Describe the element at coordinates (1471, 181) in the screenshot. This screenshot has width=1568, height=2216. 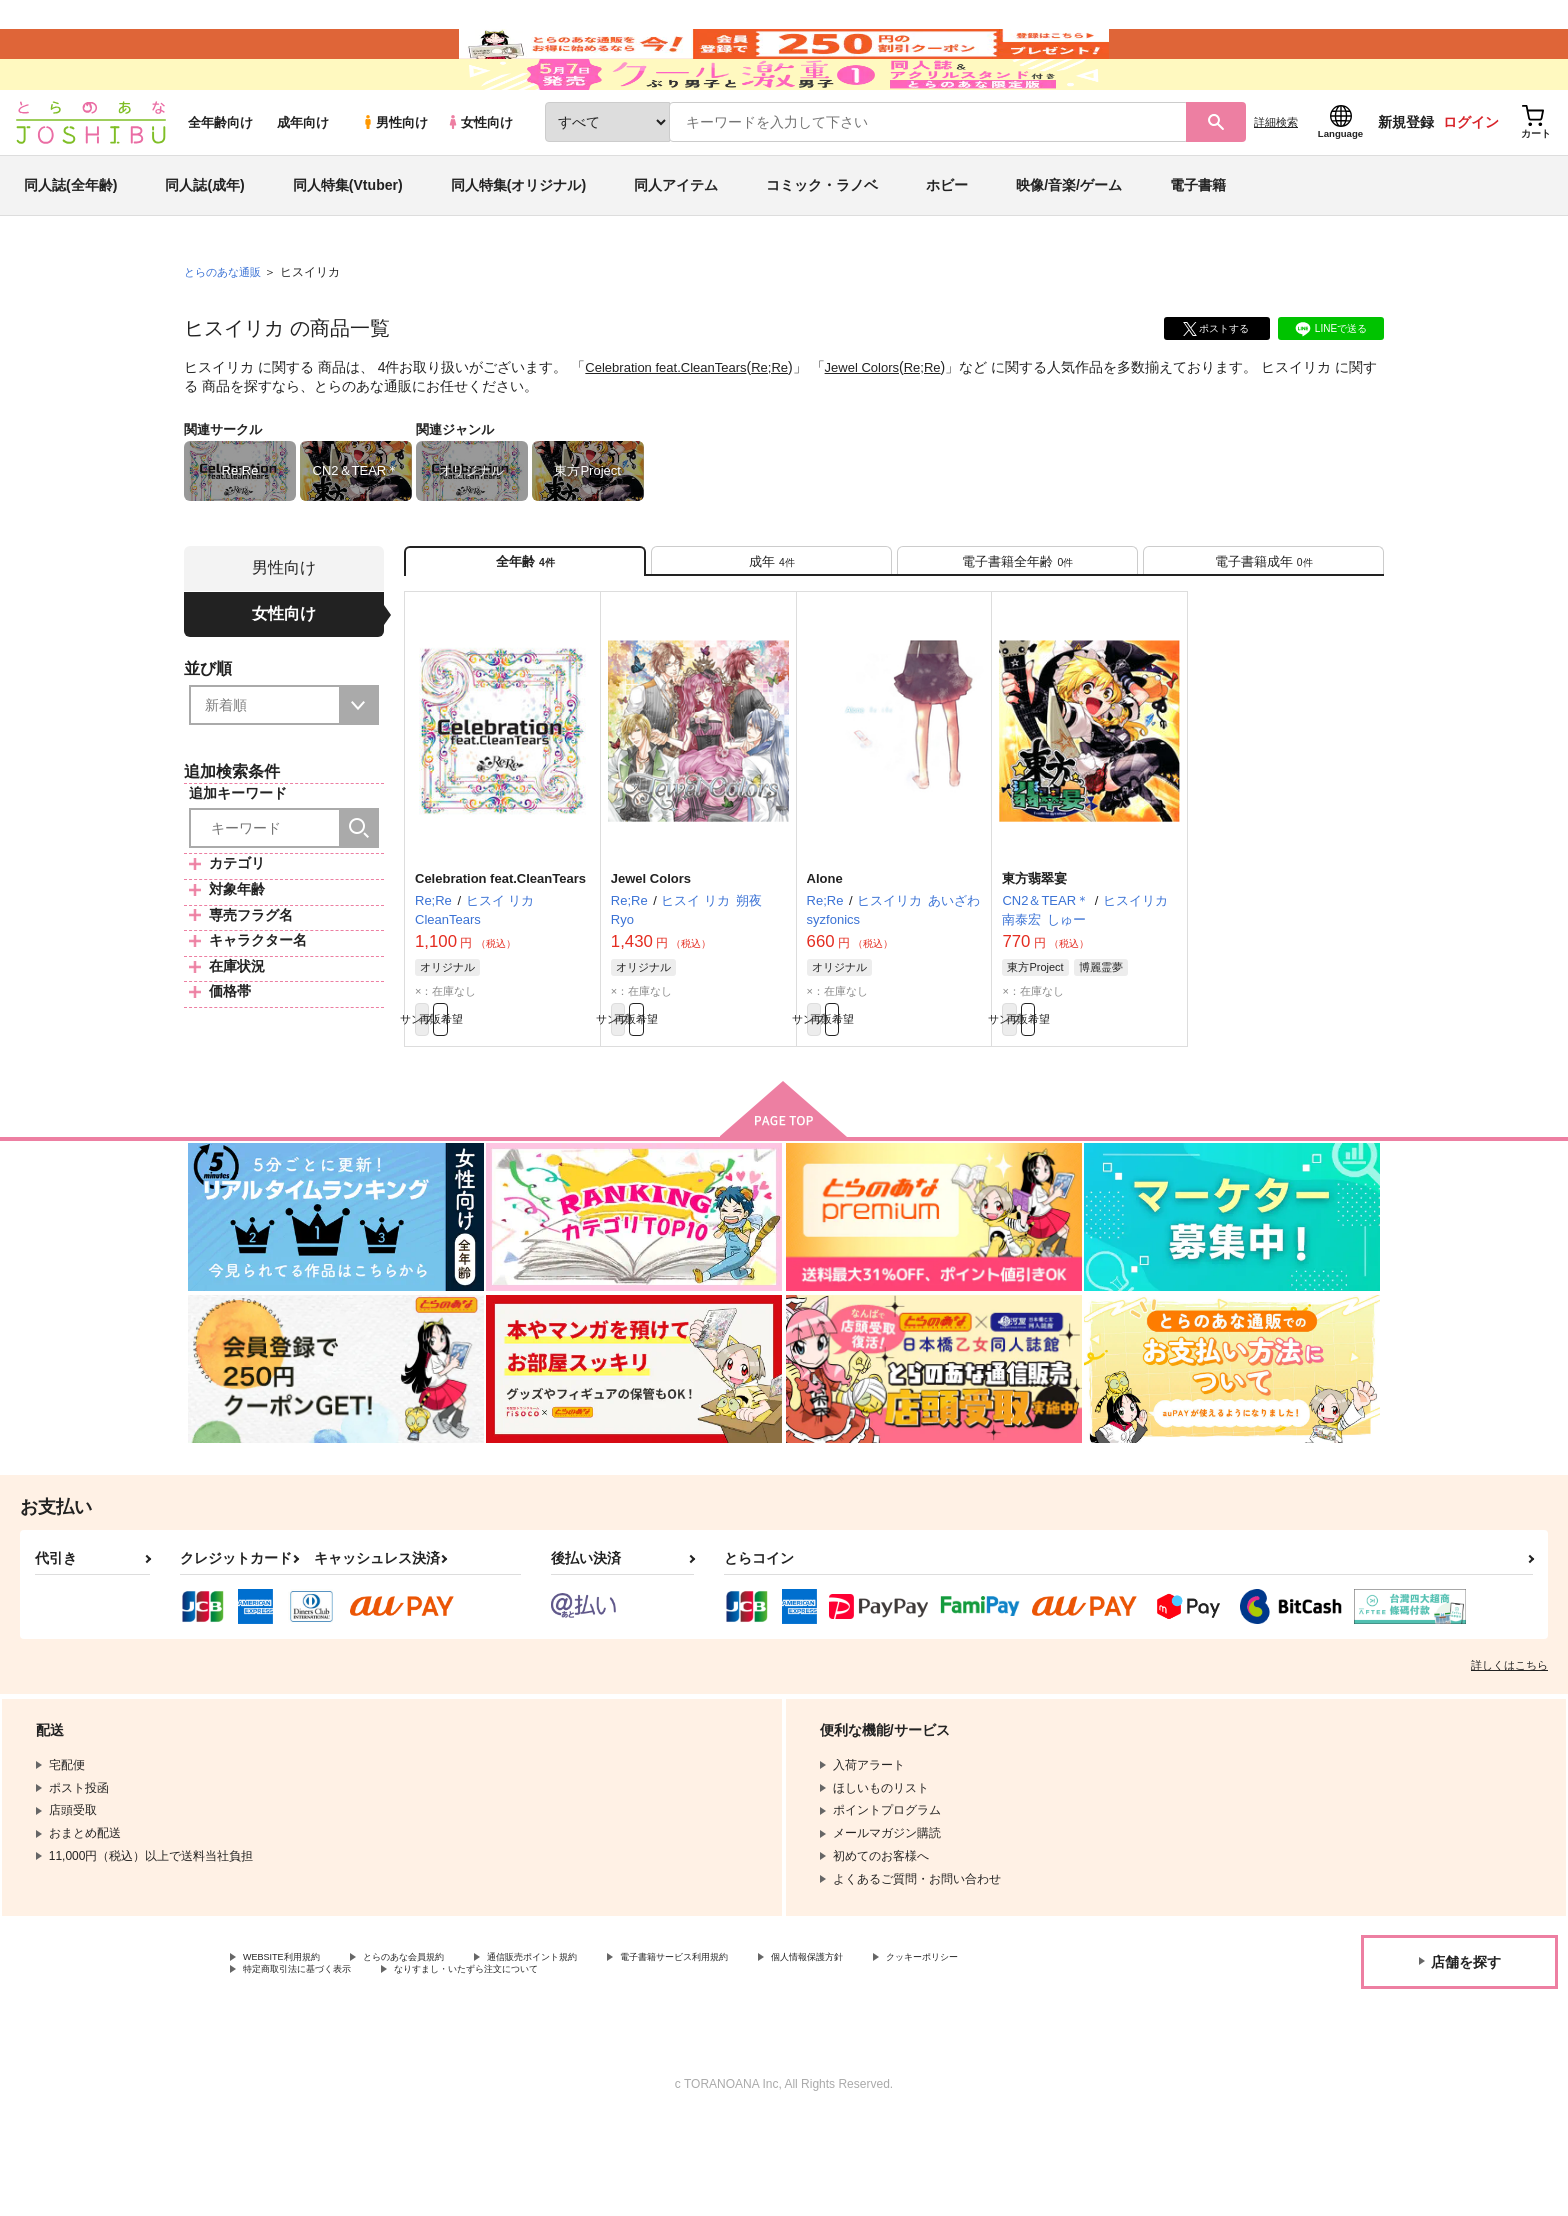
I see `ログイン` at that location.